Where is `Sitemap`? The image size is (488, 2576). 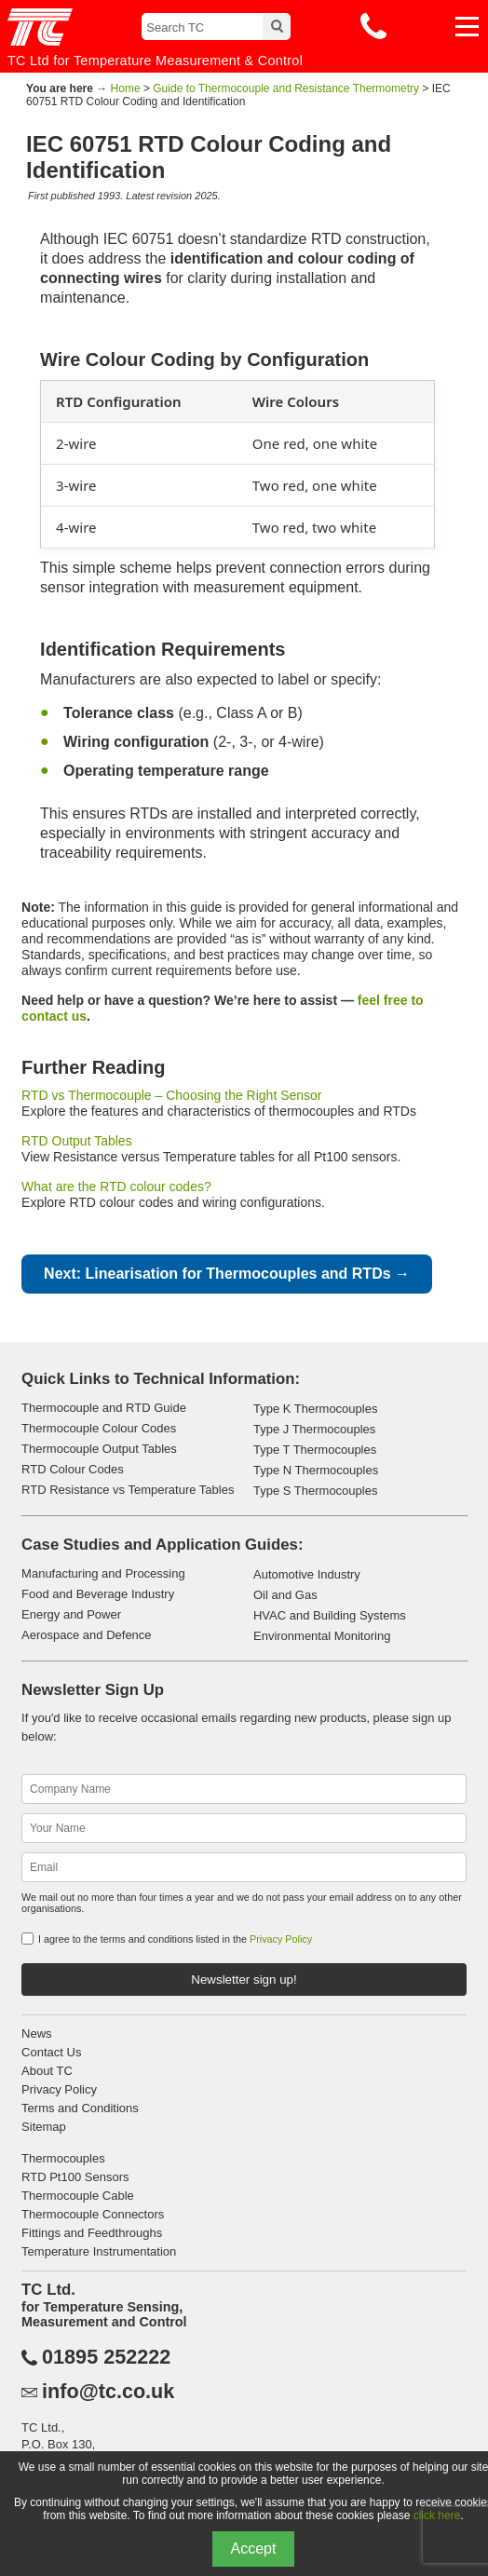
Sitemap is located at coordinates (43, 2127).